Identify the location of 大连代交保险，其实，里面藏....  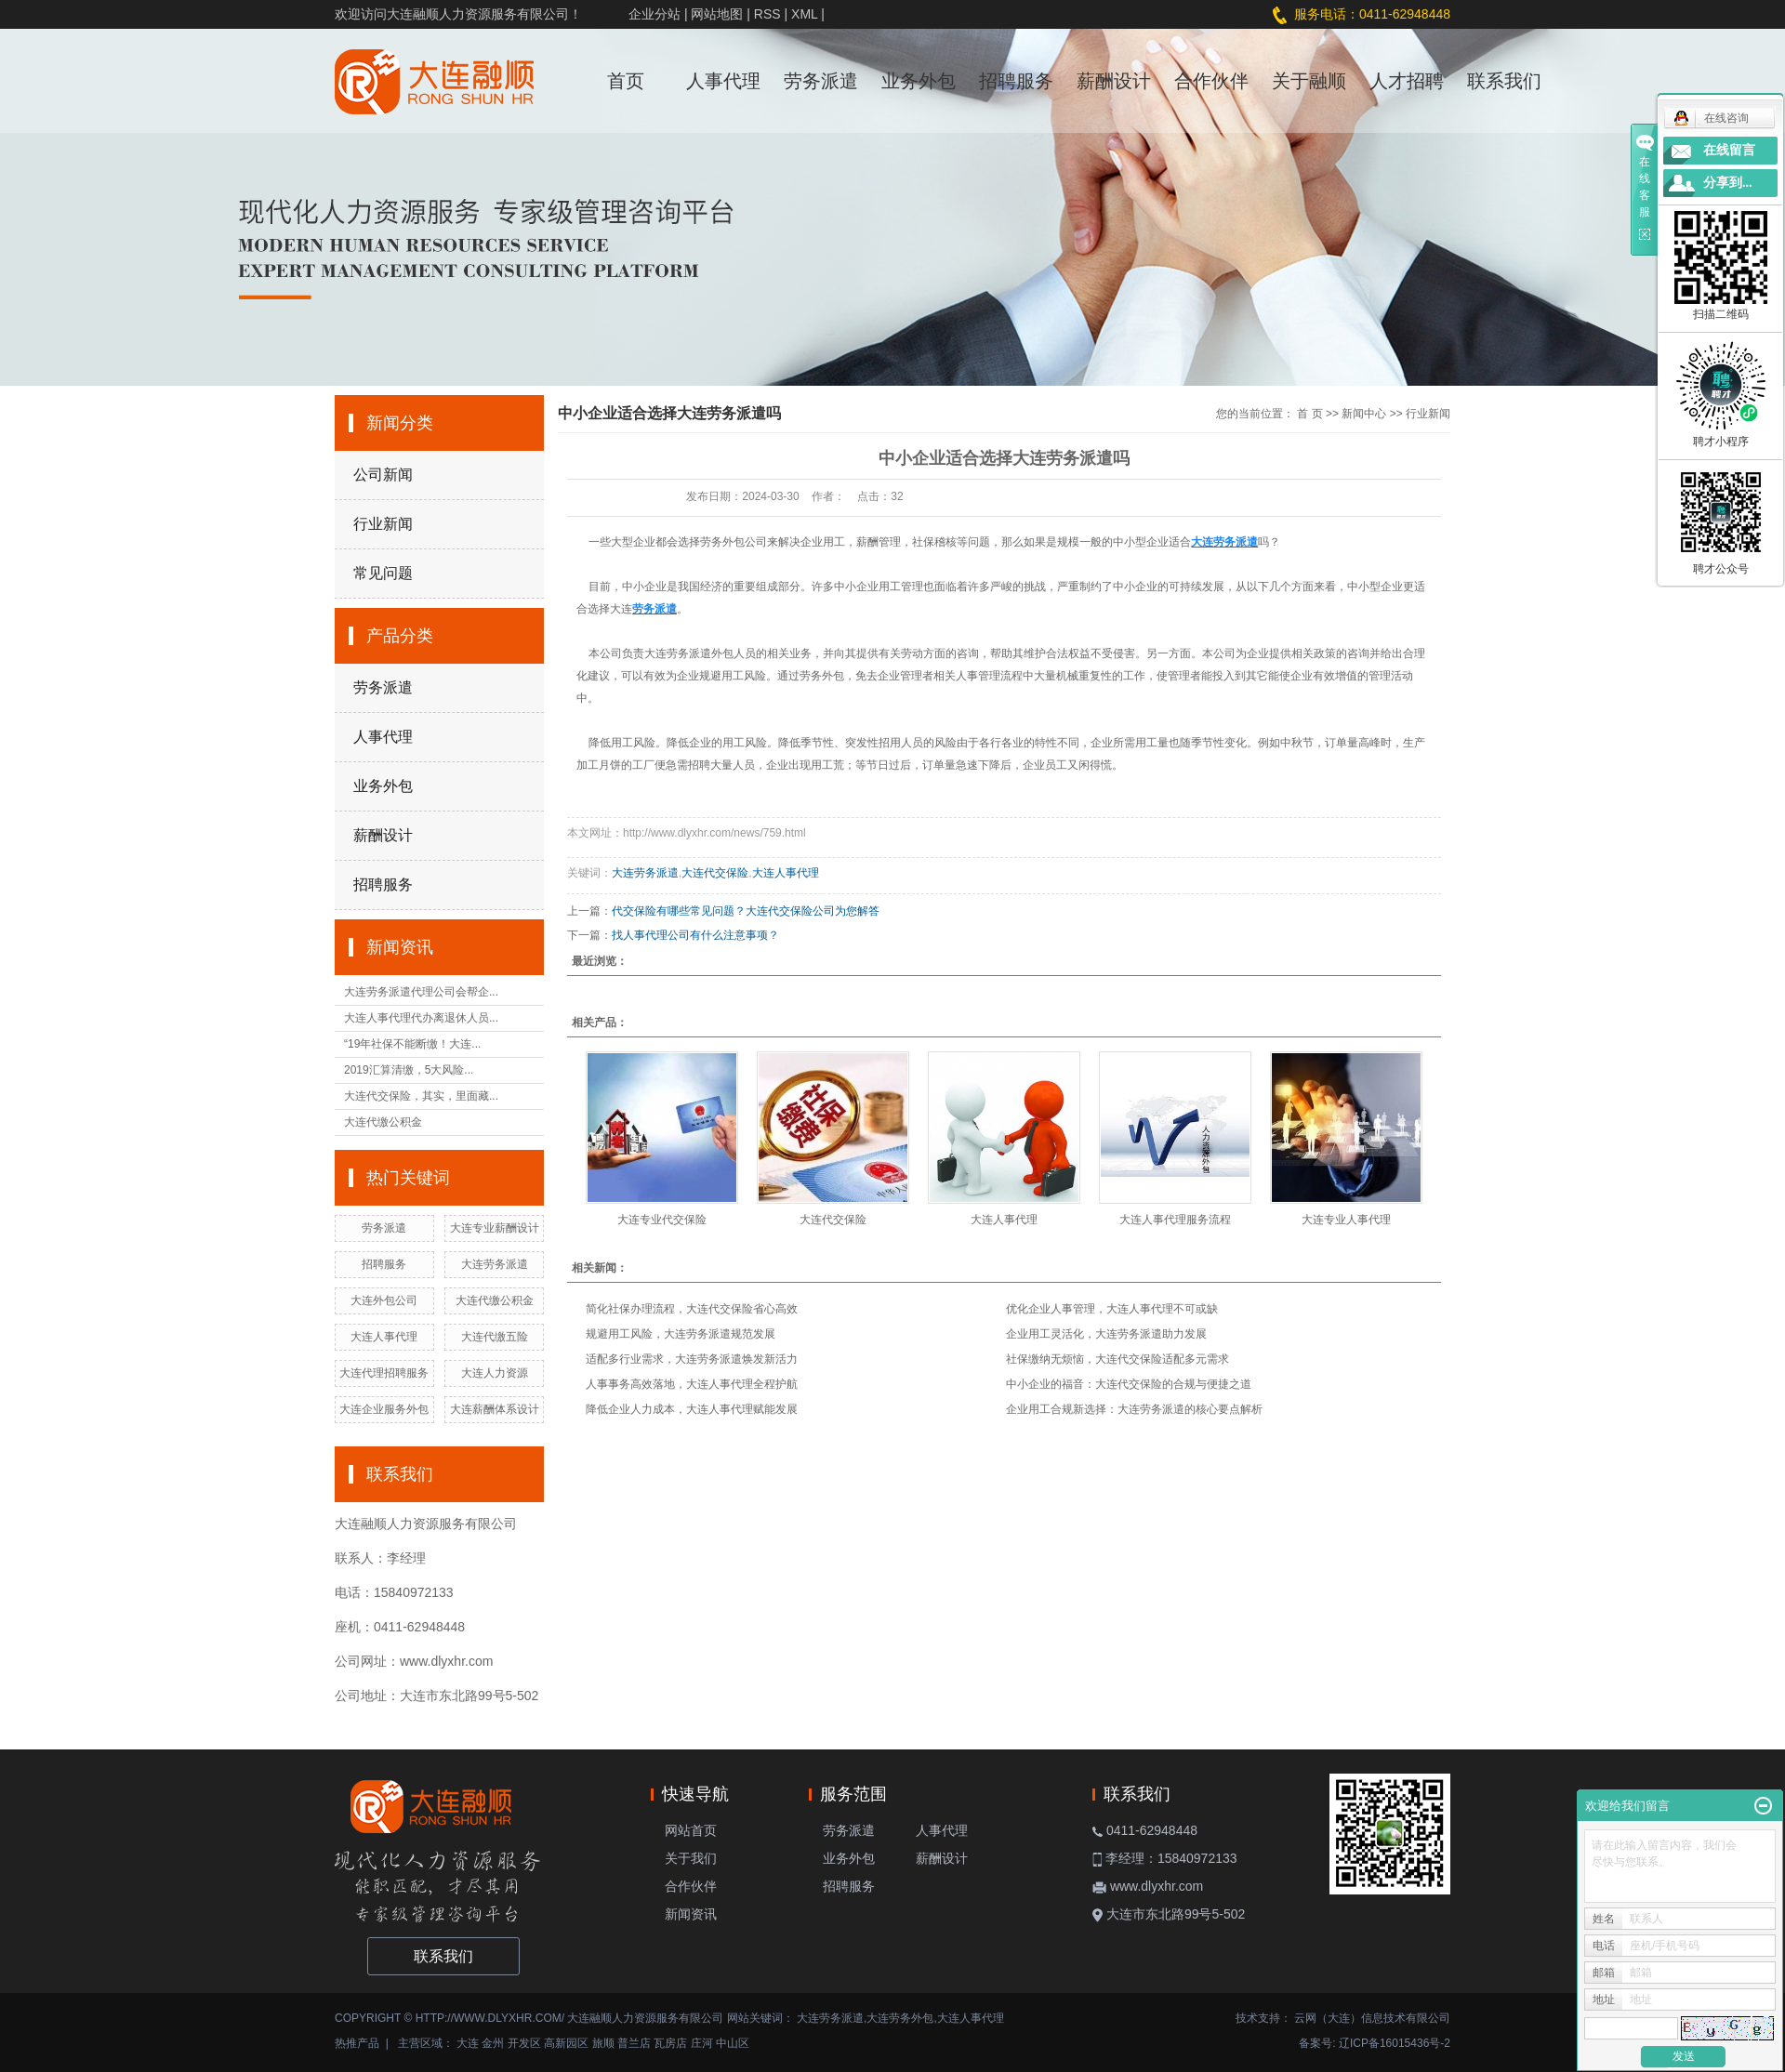
(421, 1095).